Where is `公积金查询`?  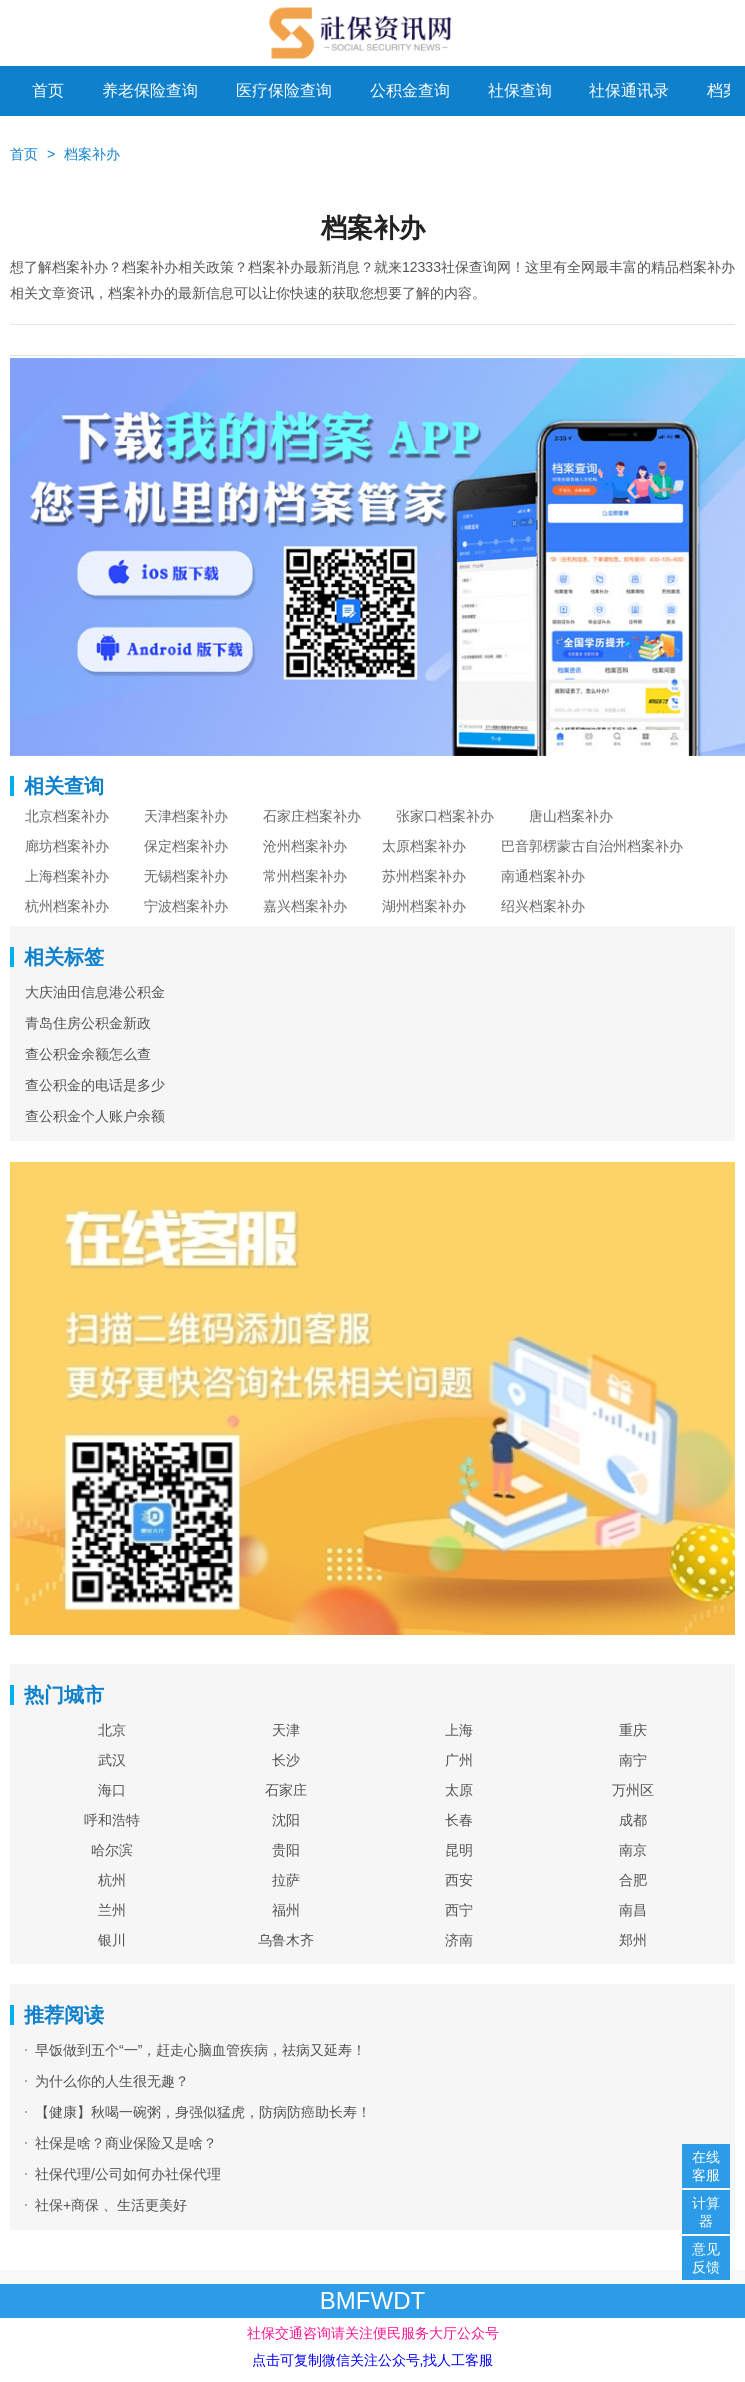
公积金查询 is located at coordinates (410, 90).